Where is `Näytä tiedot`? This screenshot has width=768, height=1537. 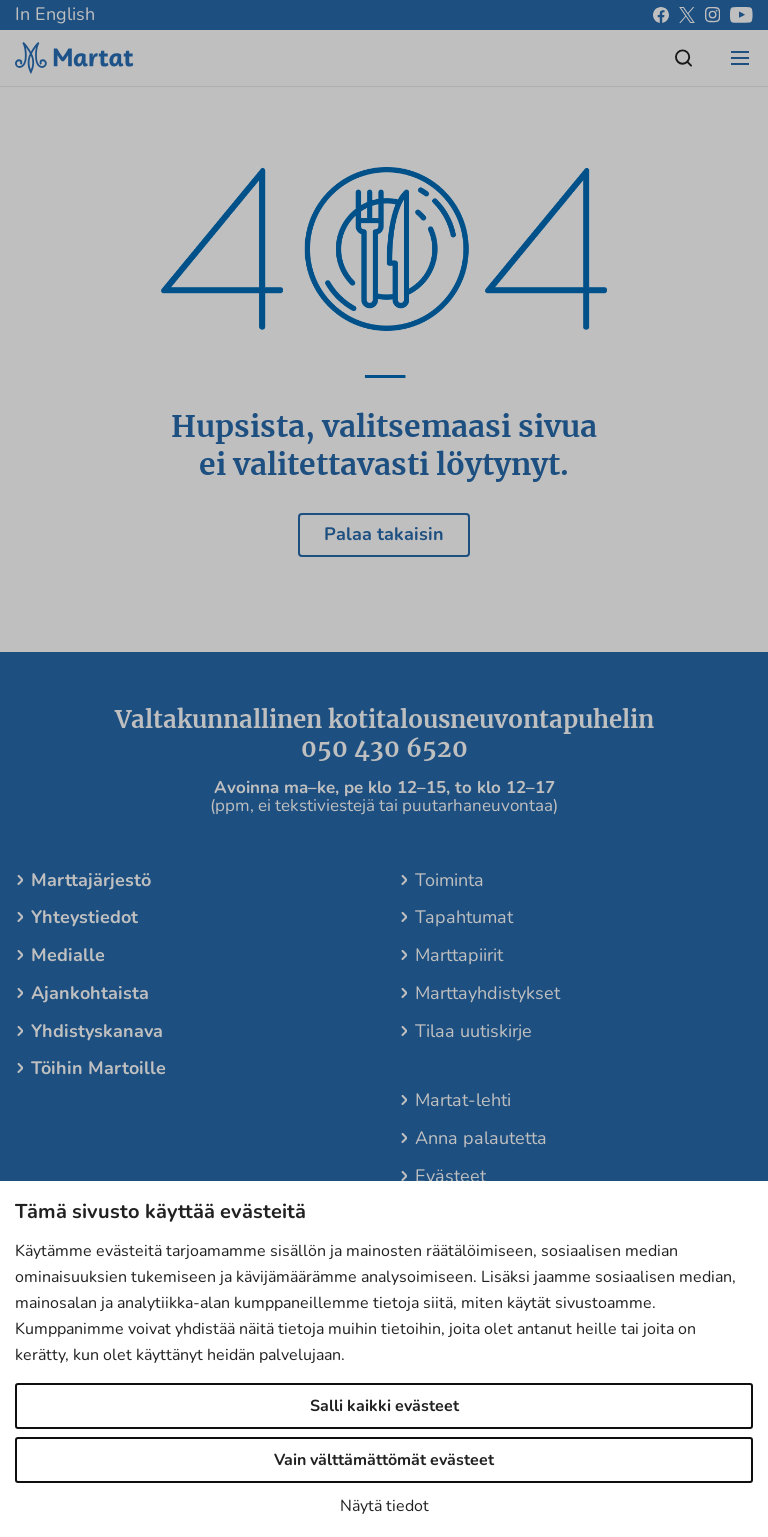 Näytä tiedot is located at coordinates (384, 1506).